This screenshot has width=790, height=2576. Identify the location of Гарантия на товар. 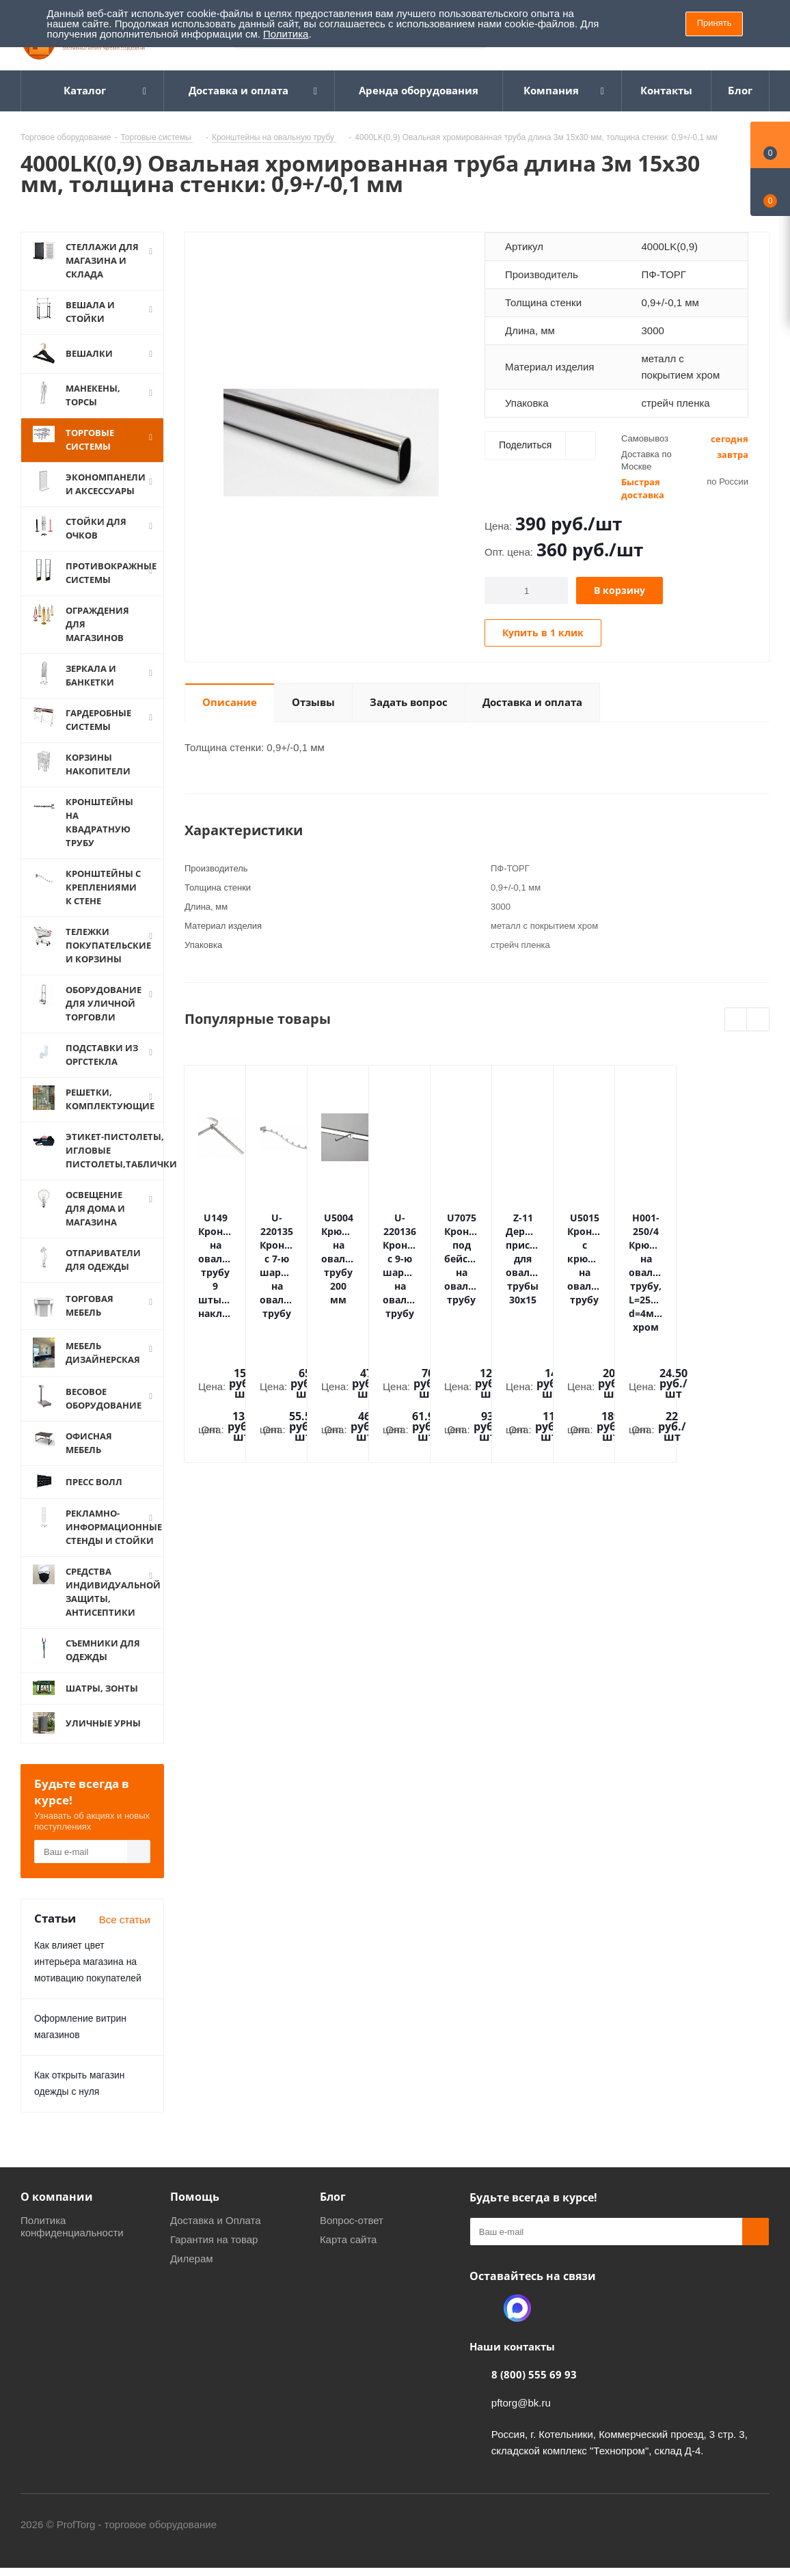
(214, 2253).